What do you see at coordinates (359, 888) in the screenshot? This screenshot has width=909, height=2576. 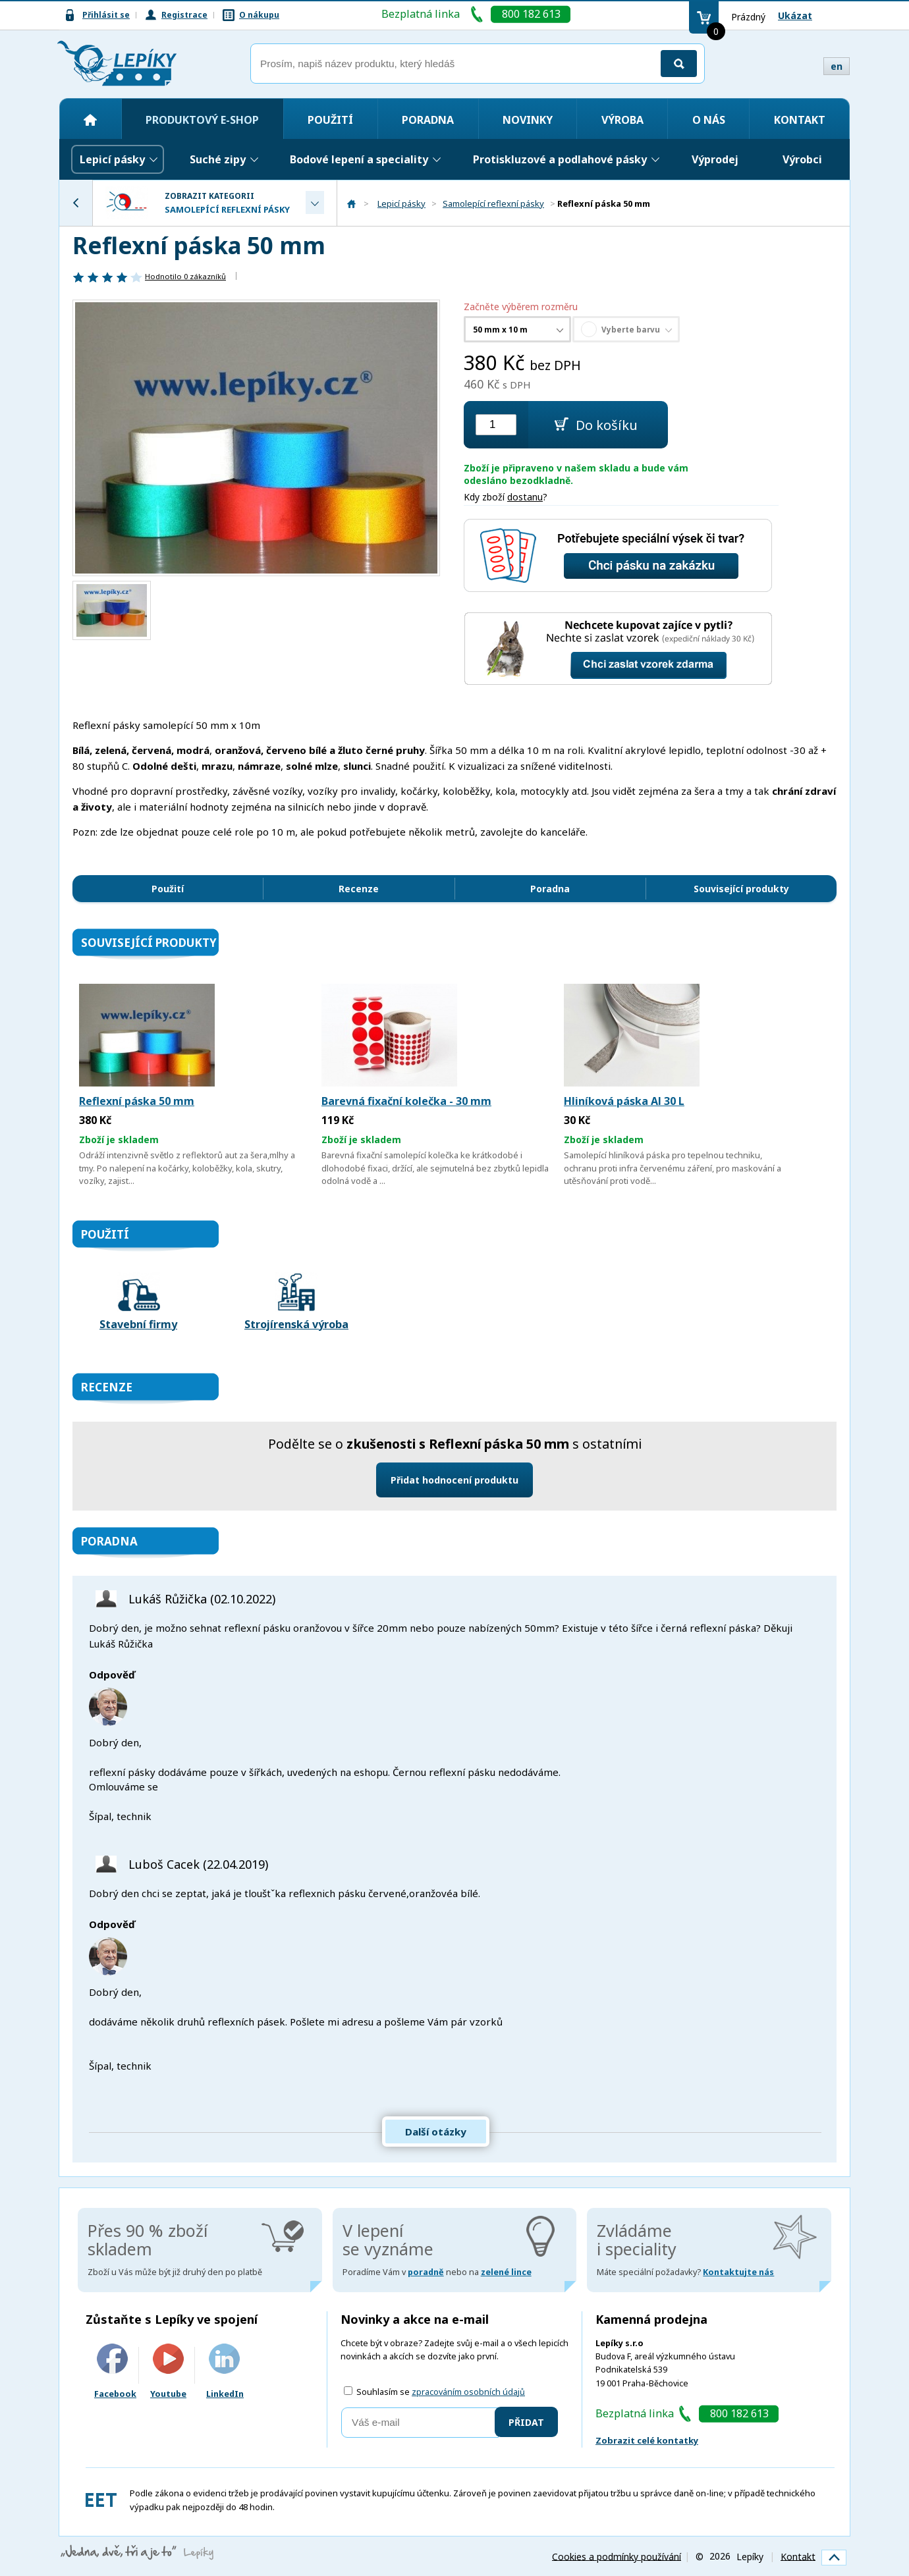 I see `Recenze` at bounding box center [359, 888].